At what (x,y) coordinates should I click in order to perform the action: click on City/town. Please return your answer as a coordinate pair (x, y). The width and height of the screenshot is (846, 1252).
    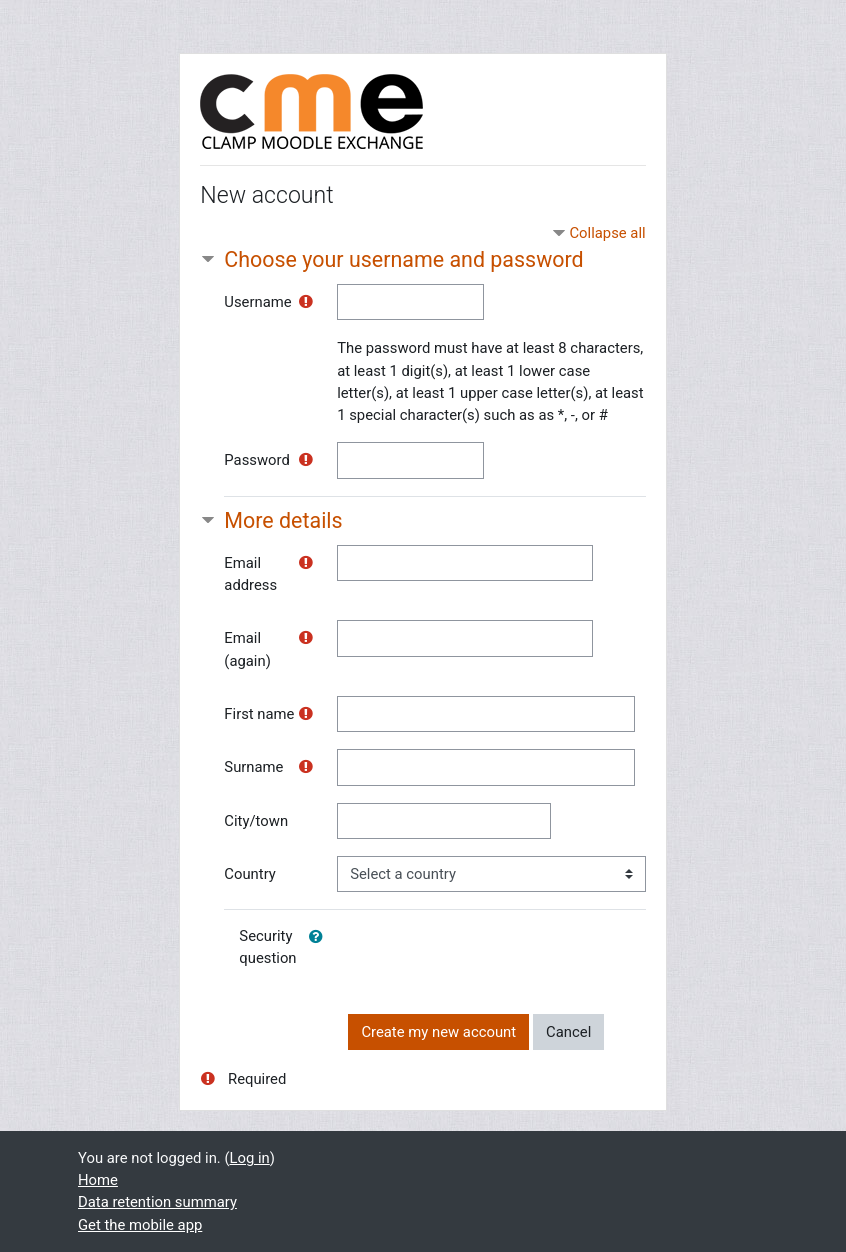
    Looking at the image, I should click on (256, 821).